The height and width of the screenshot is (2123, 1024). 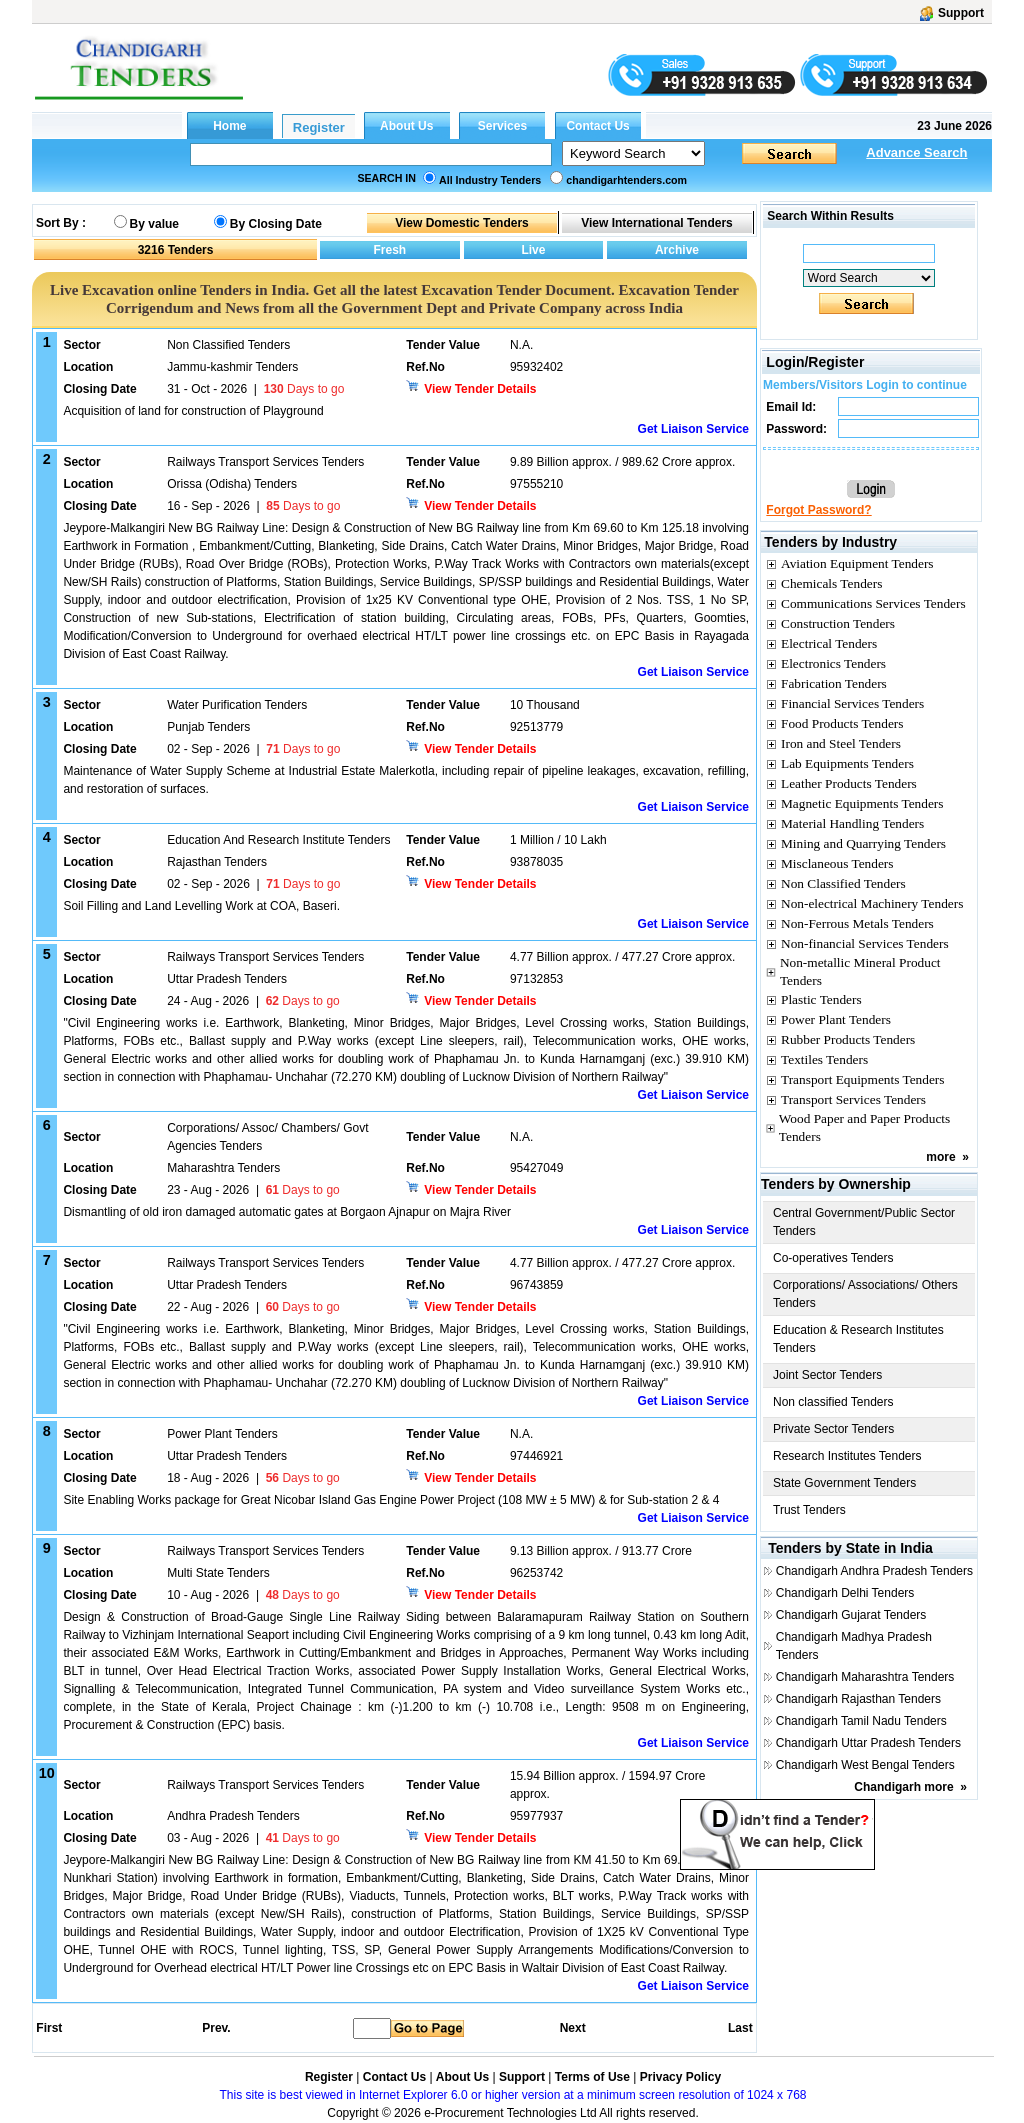 What do you see at coordinates (48, 2028) in the screenshot?
I see `First` at bounding box center [48, 2028].